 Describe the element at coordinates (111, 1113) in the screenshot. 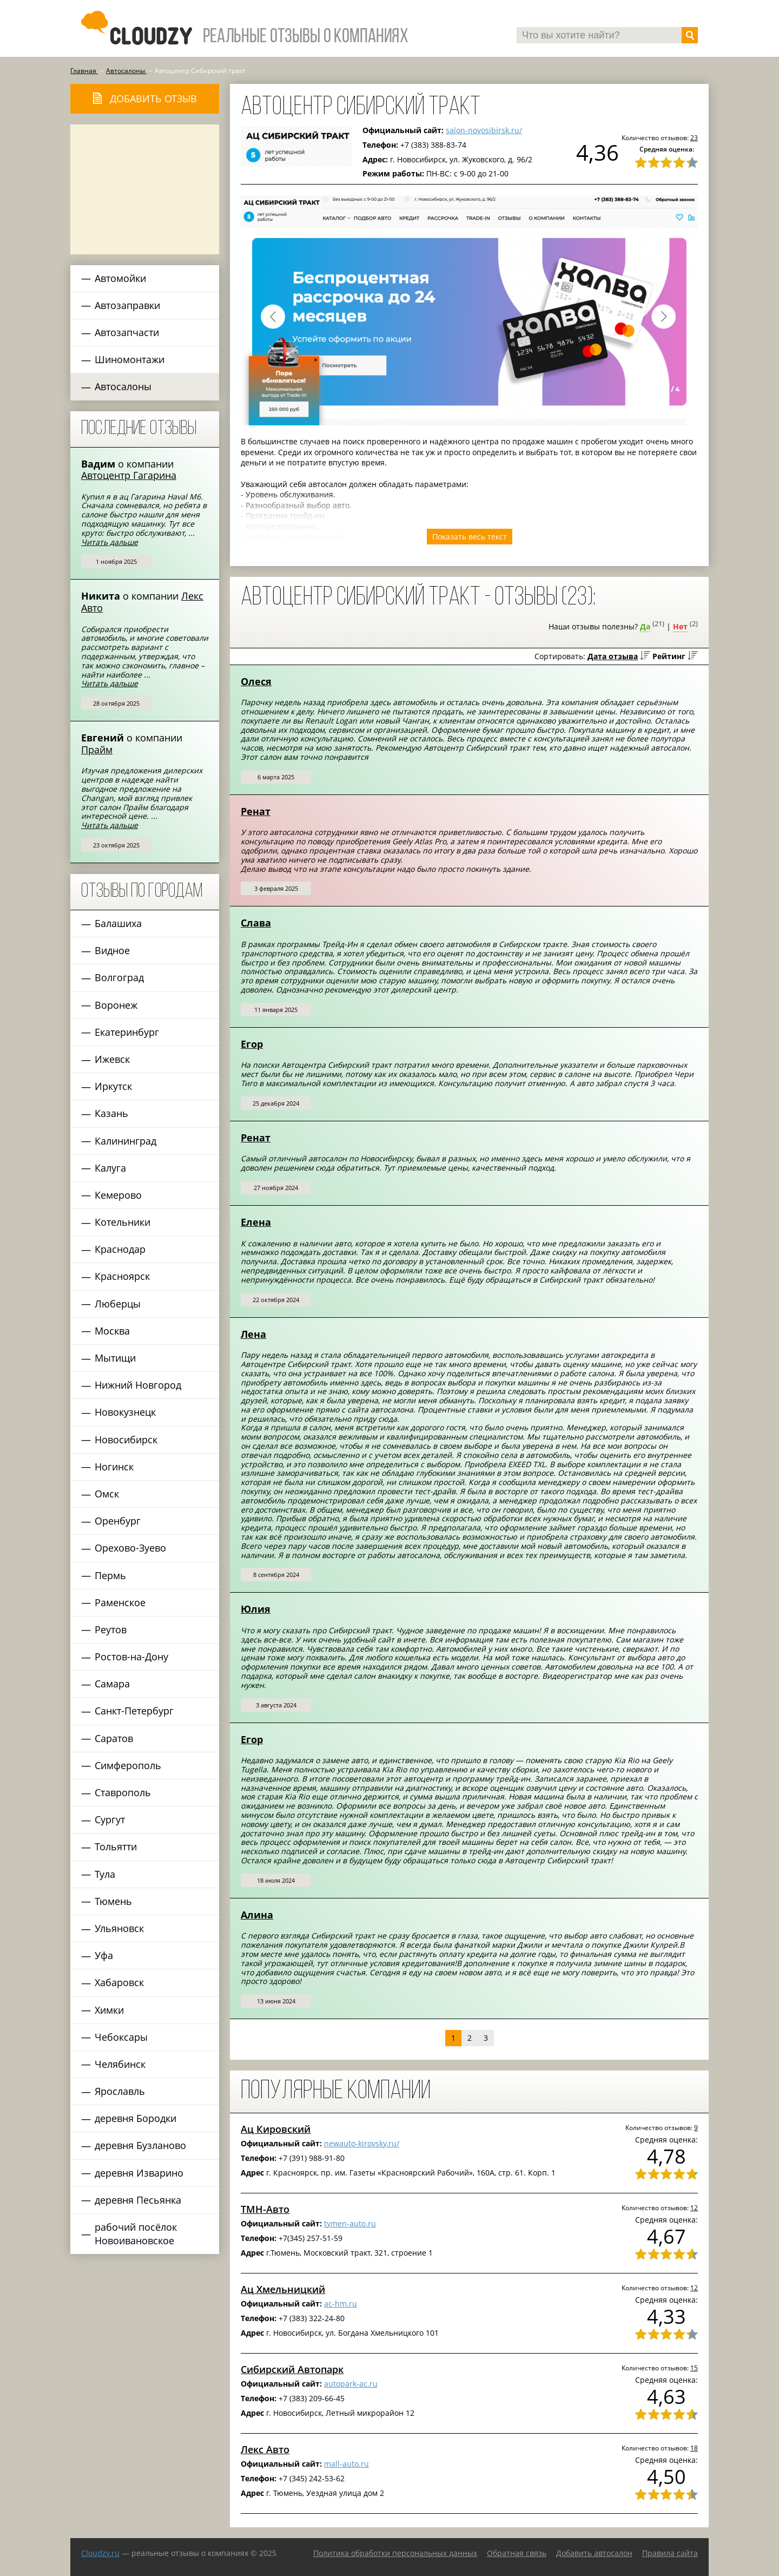

I see `Казань` at that location.